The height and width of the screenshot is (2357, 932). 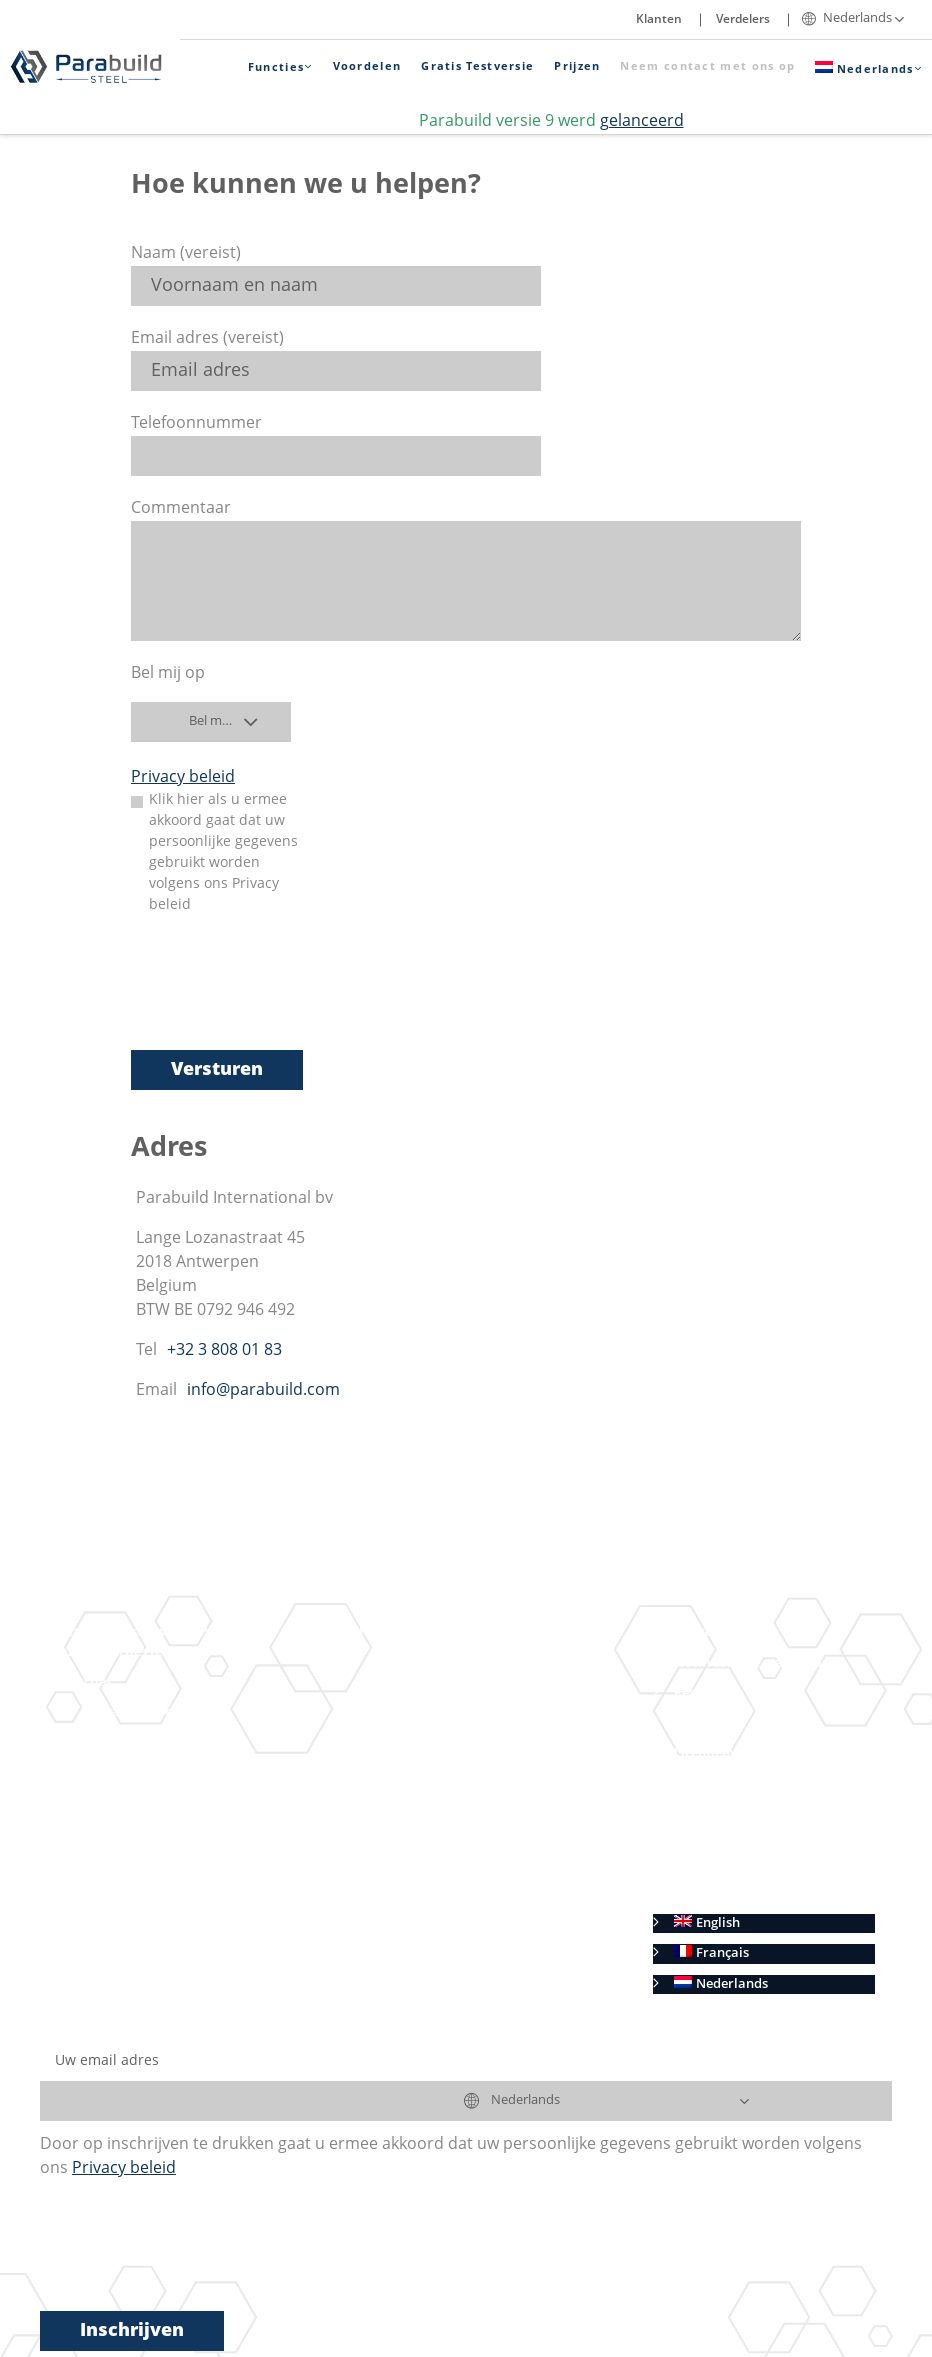 I want to click on Functies, so click(x=280, y=67).